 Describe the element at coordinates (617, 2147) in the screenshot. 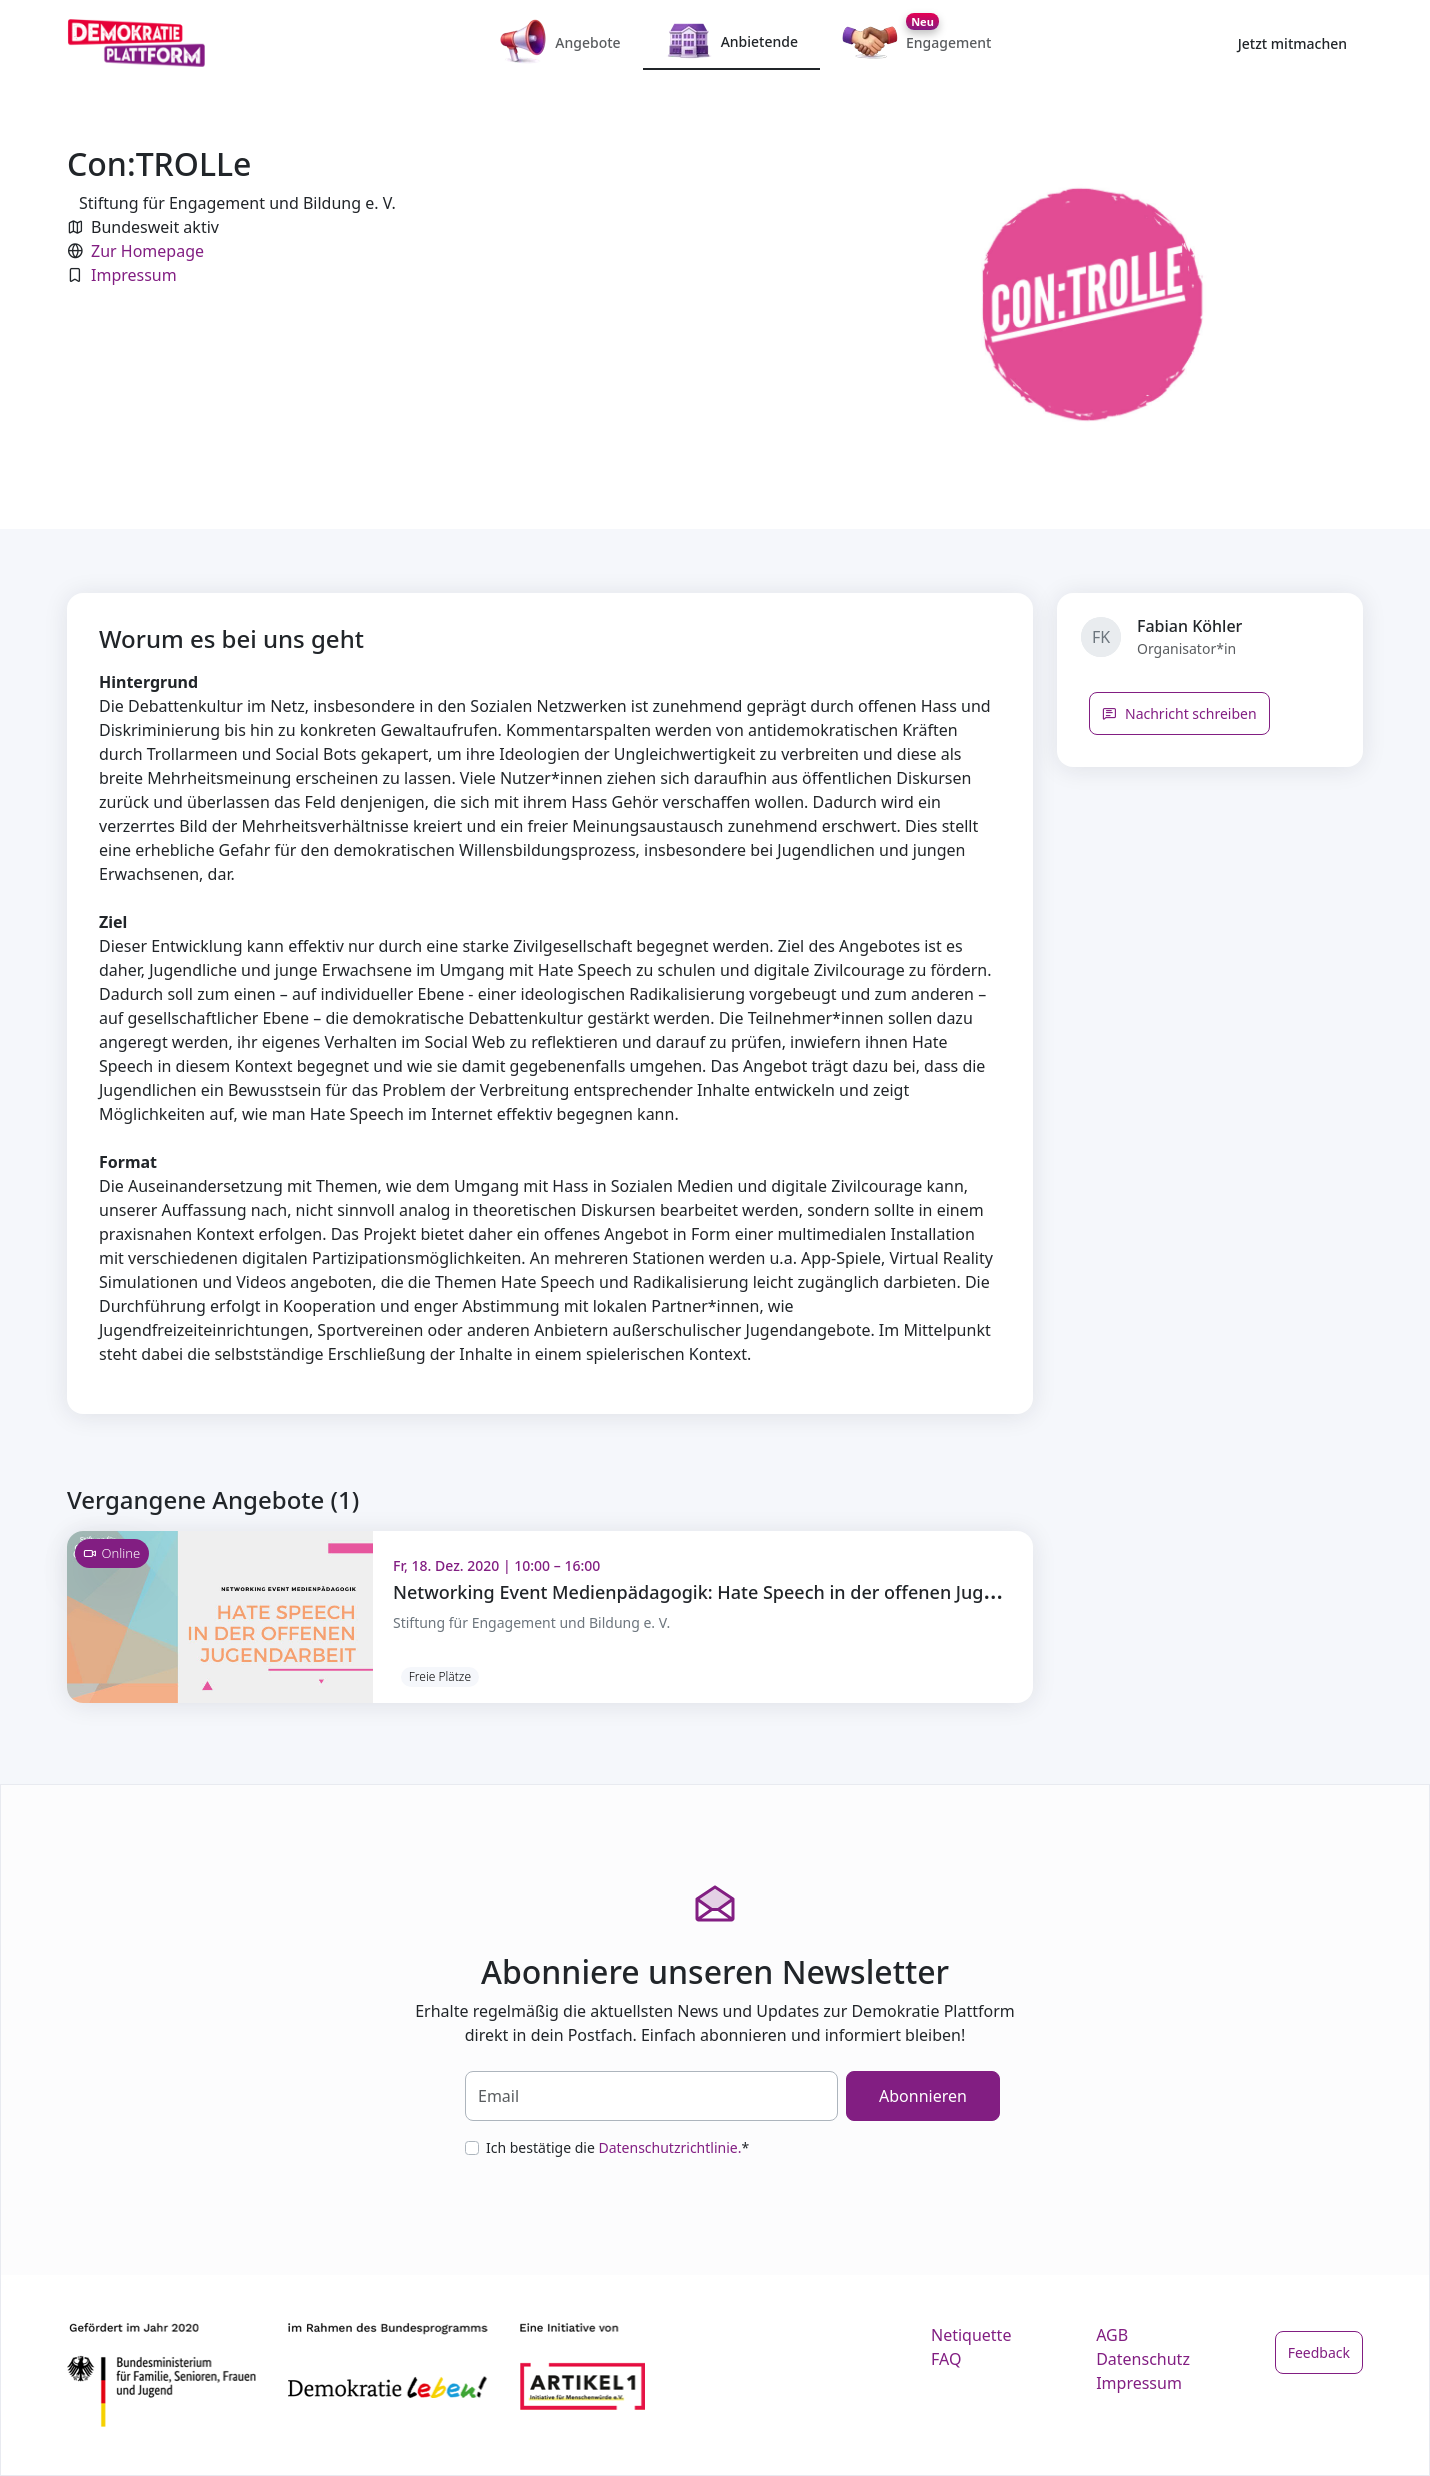

I see `Ich bestätige die` at that location.